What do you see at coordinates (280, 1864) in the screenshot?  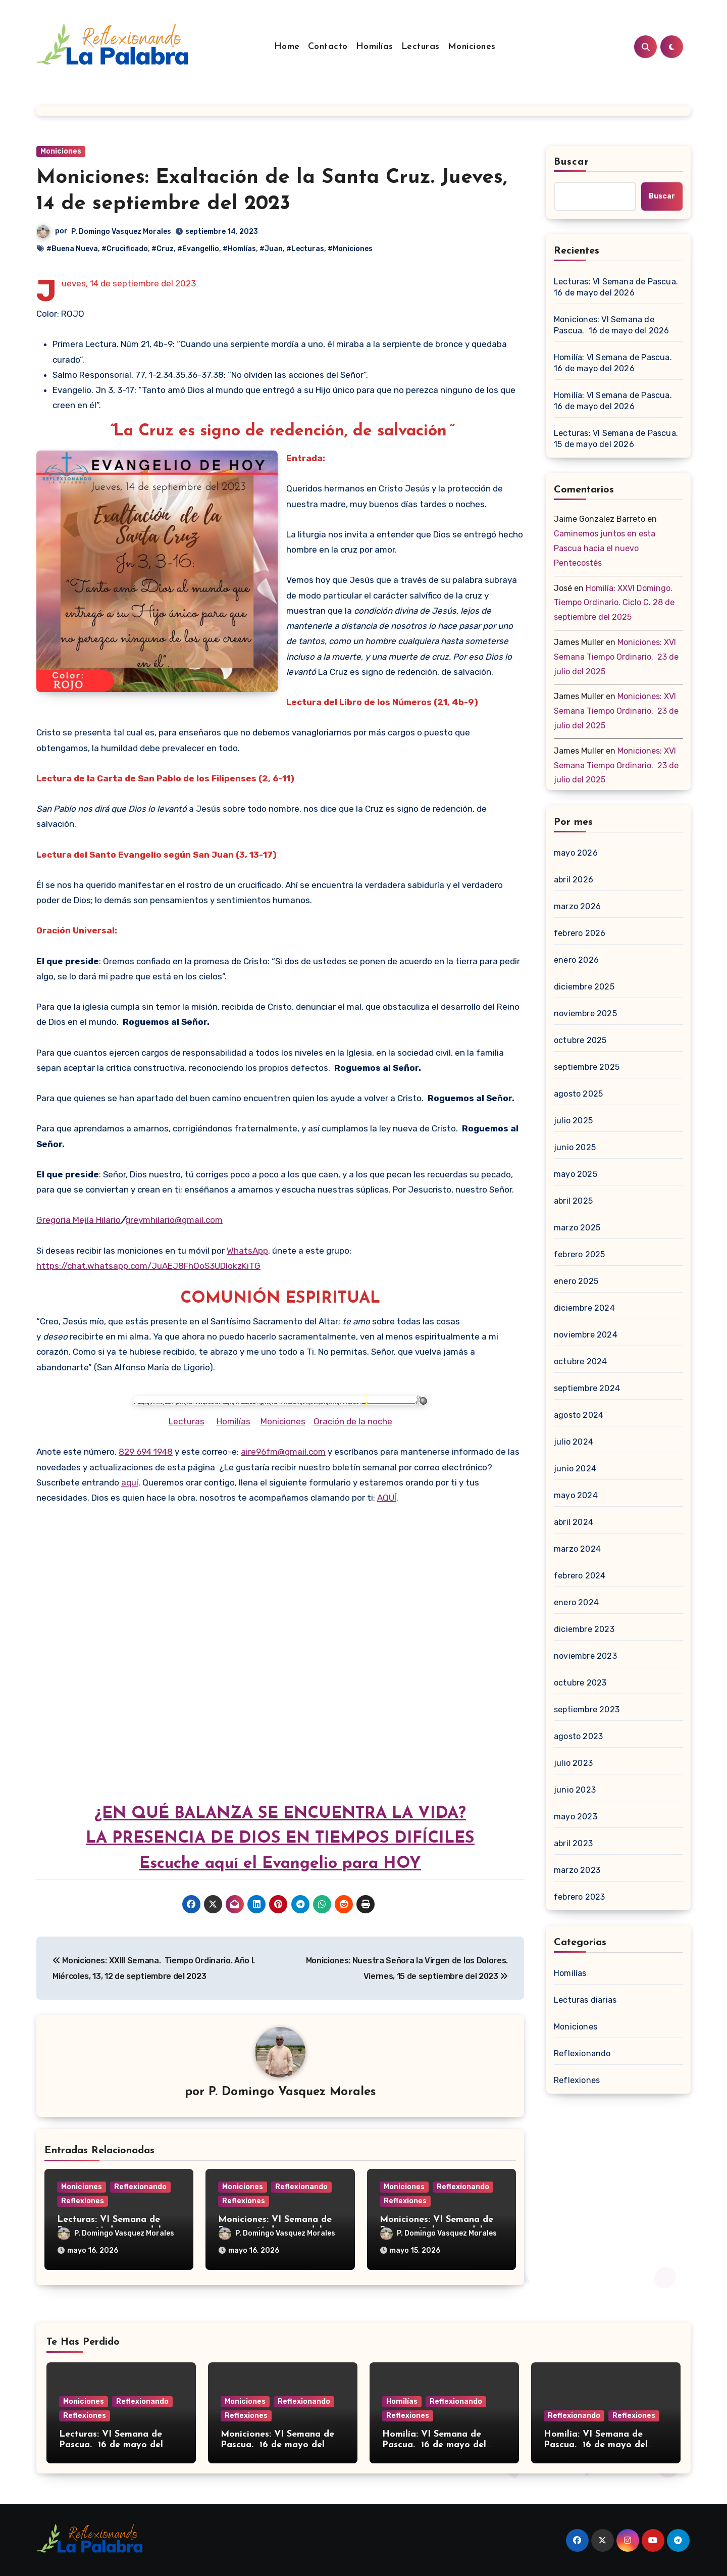 I see `Escuche aquí el Evangelio para HOY` at bounding box center [280, 1864].